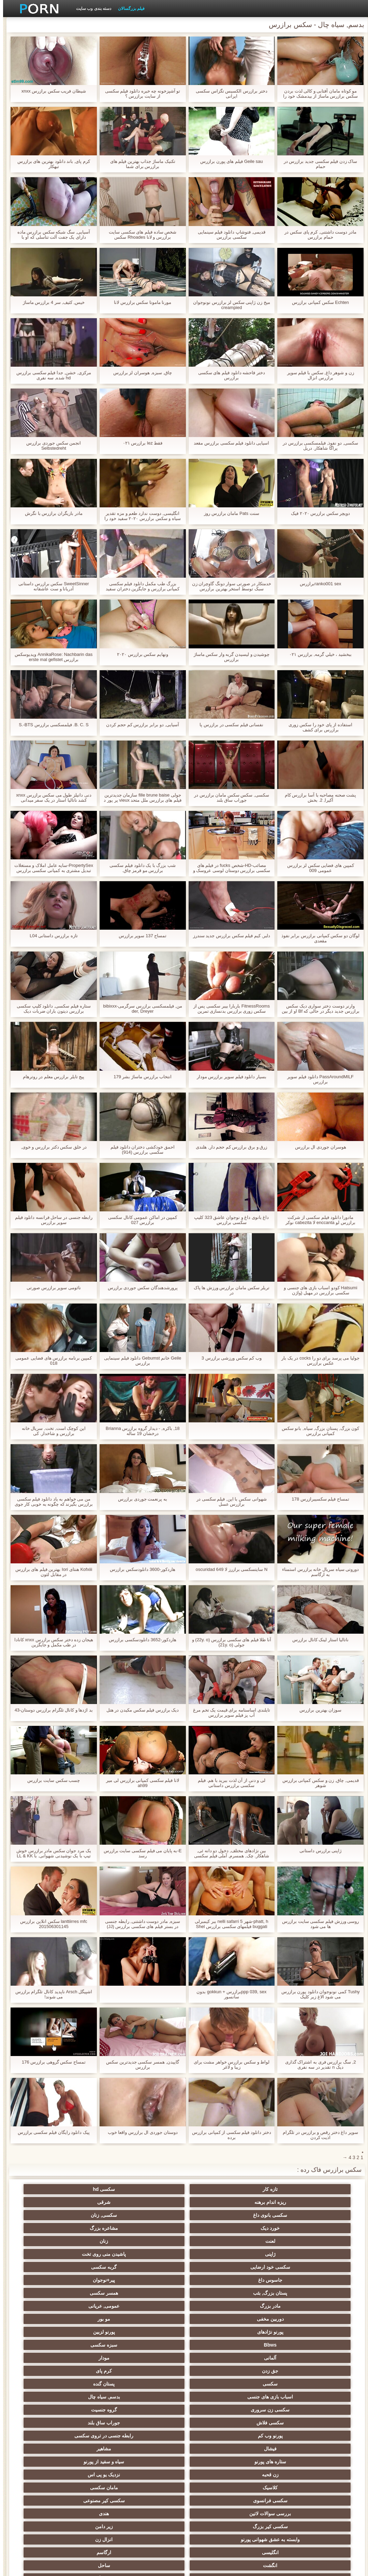  I want to click on نوک سینه سکسی, so click(50, 2409).